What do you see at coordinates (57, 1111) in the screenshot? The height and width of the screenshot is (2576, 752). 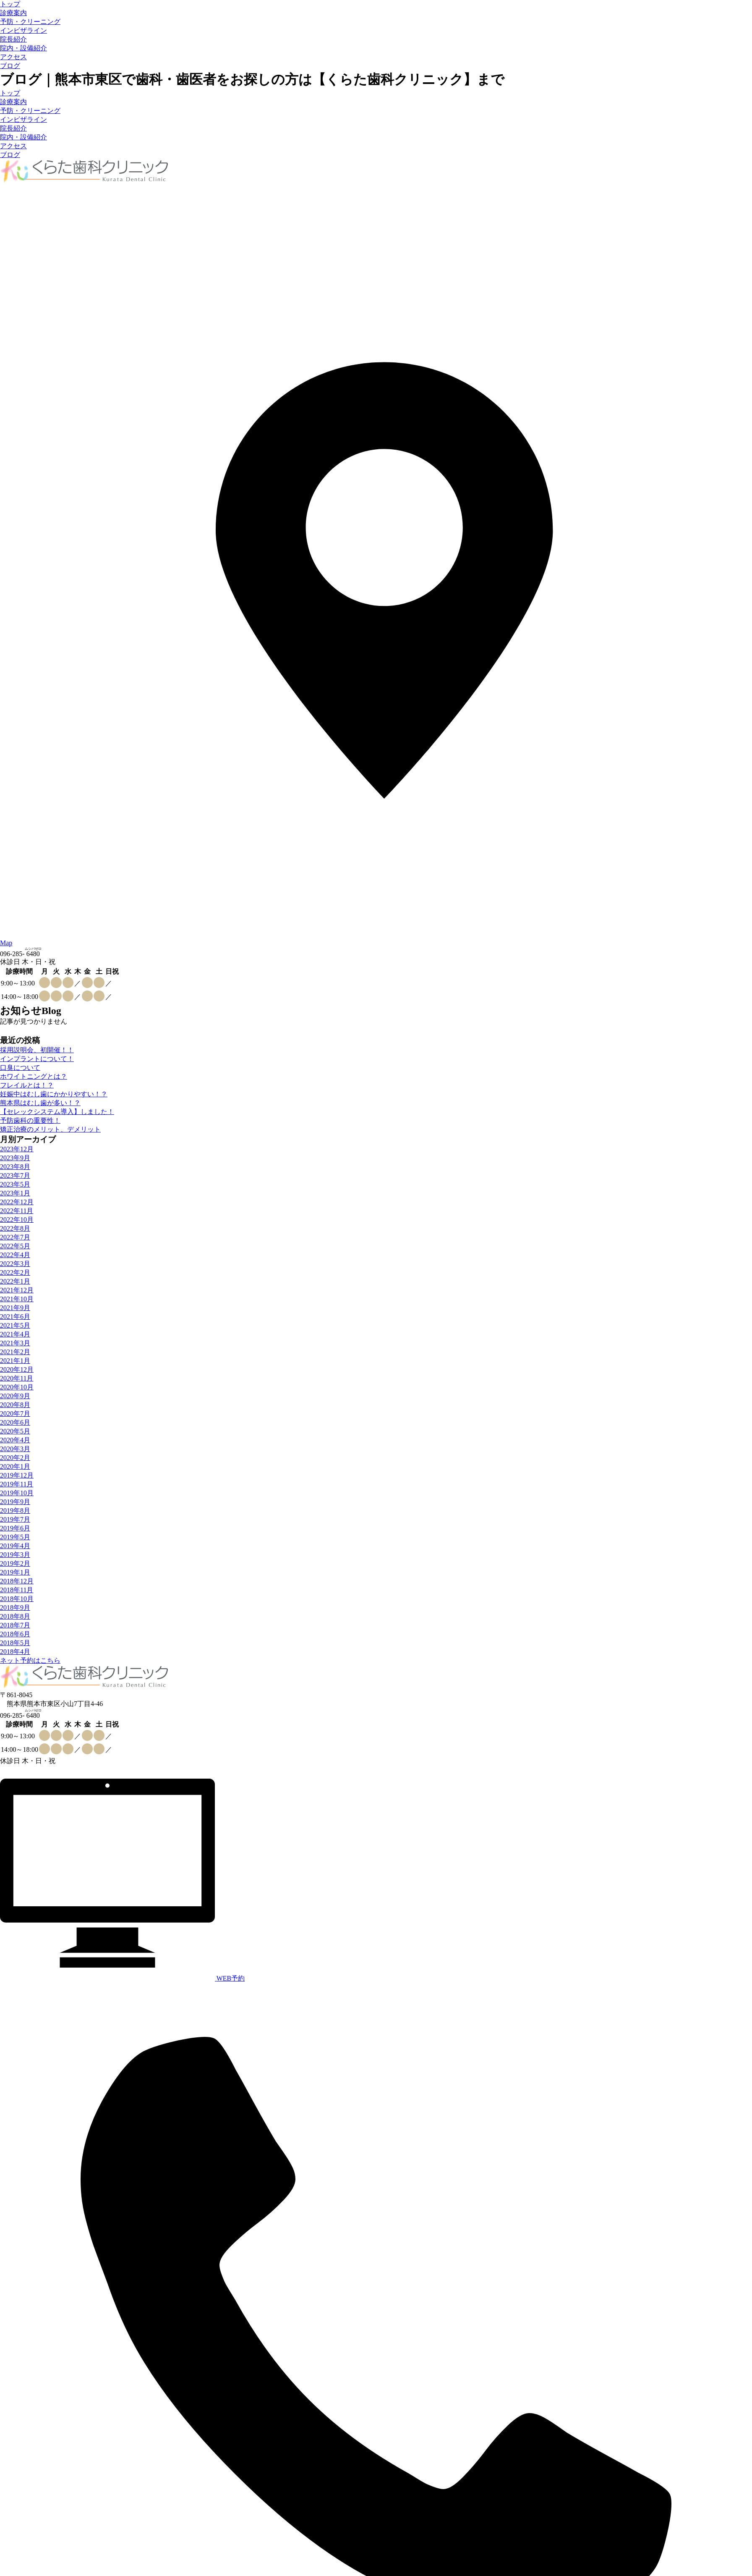 I see `【セレックシステム導入】しました！` at bounding box center [57, 1111].